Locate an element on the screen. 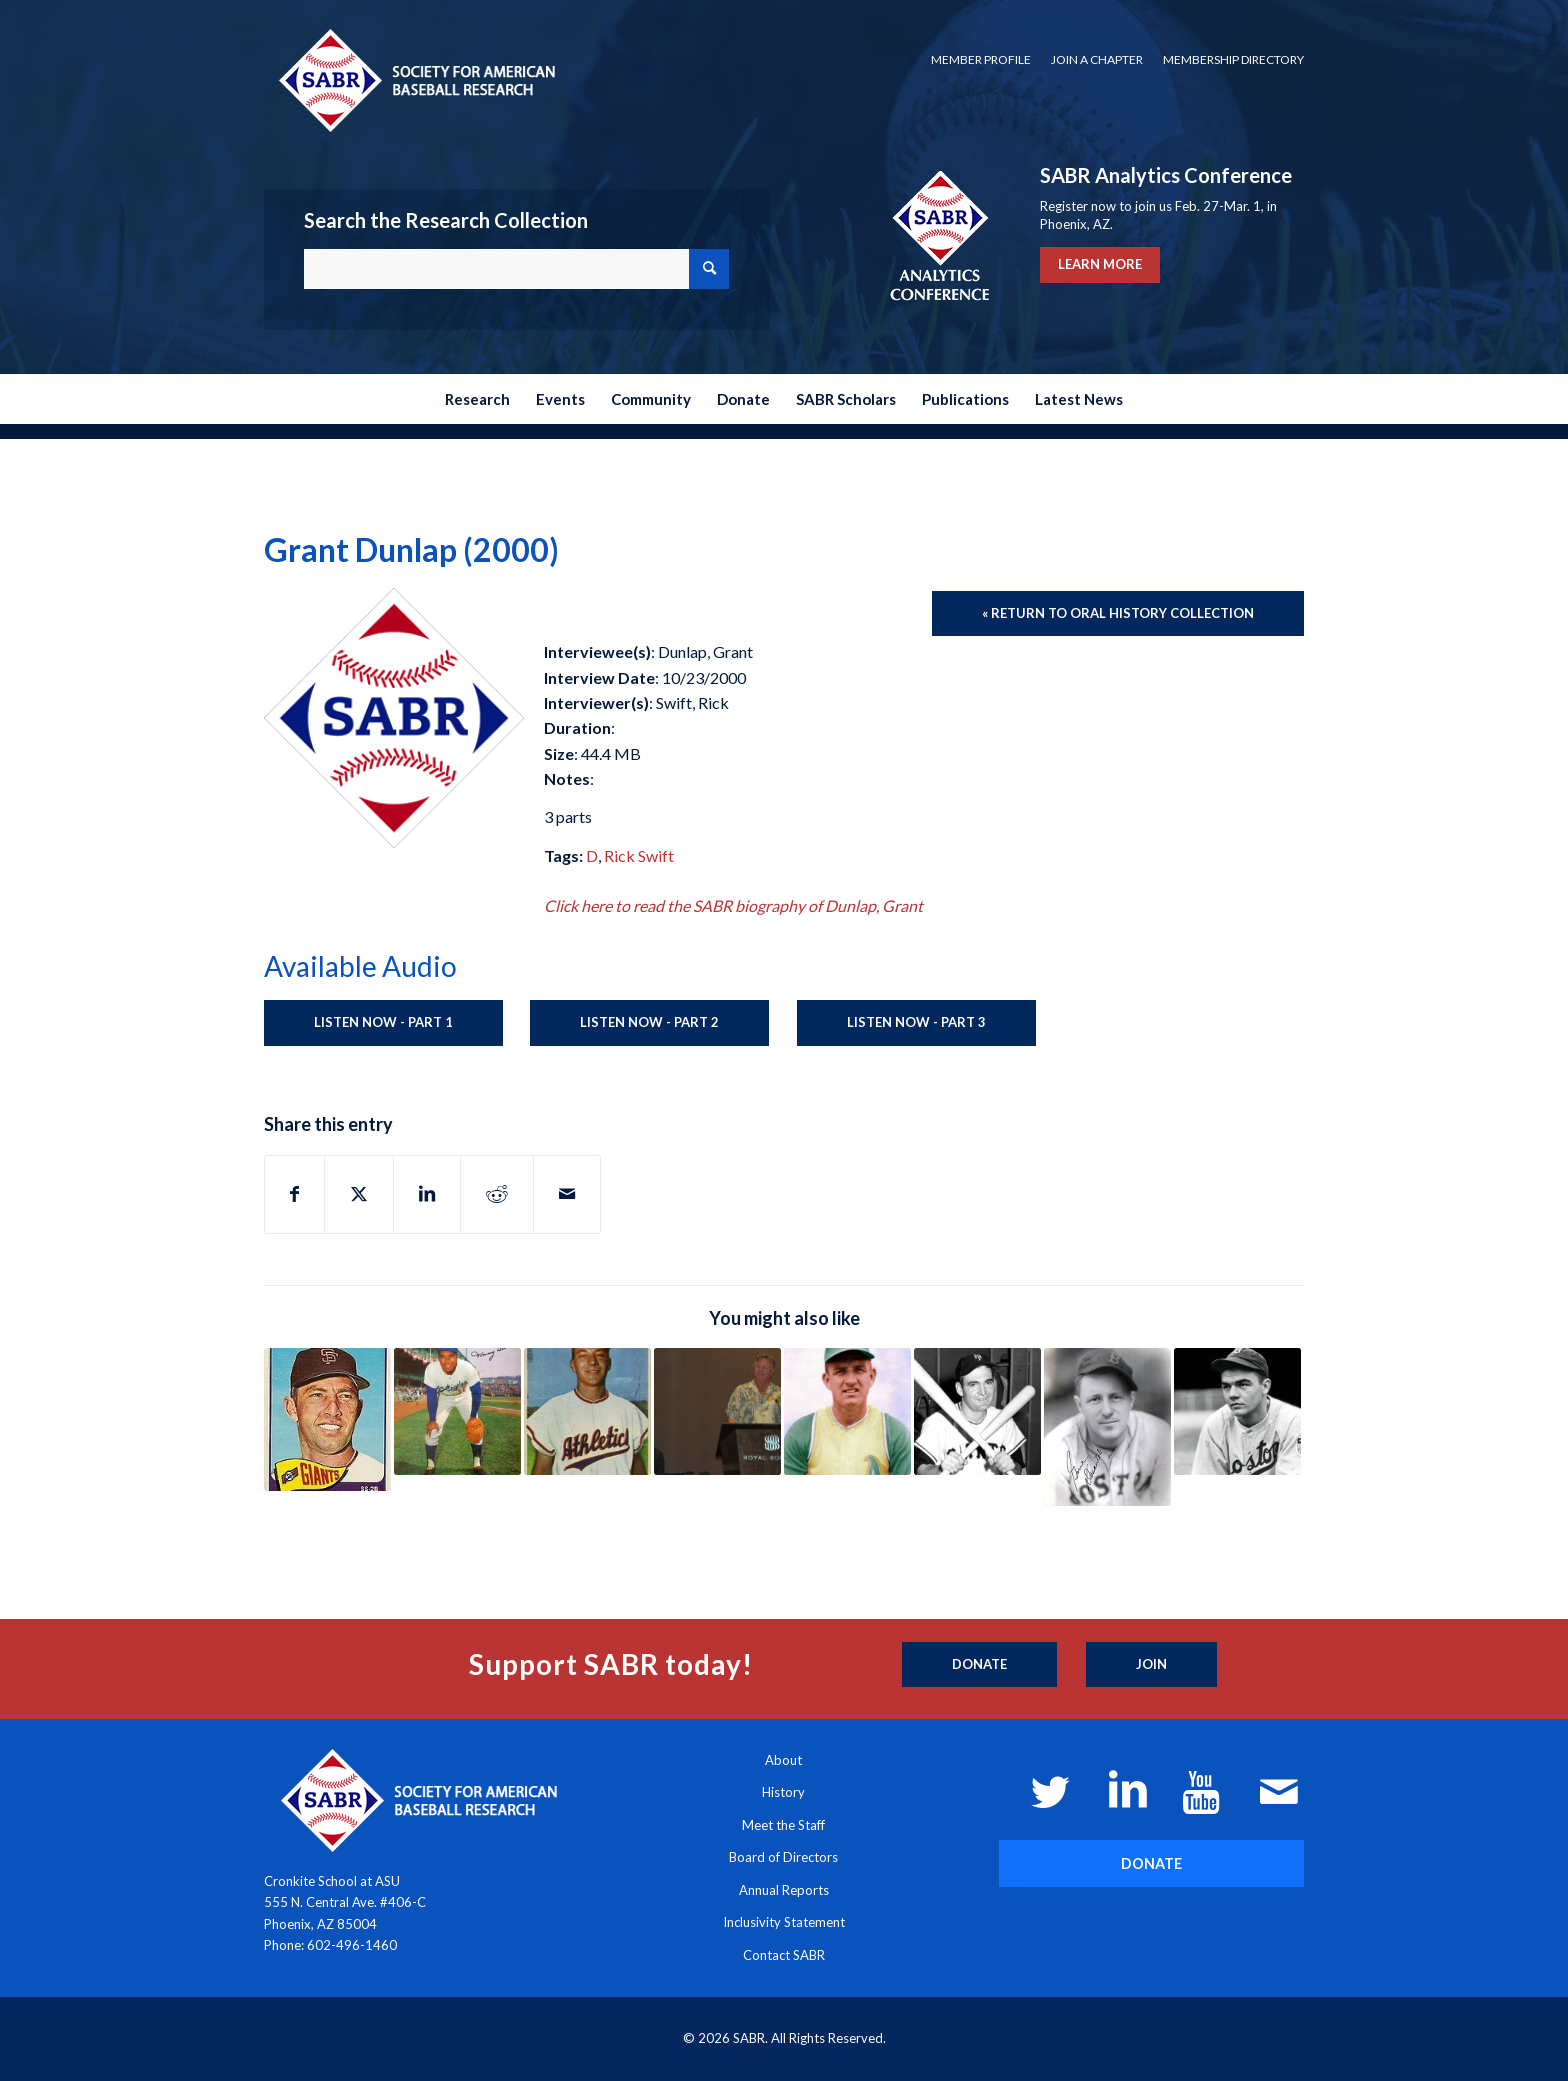 Image resolution: width=1568 pixels, height=2081 pixels. Join a Chapter is located at coordinates (1097, 59).